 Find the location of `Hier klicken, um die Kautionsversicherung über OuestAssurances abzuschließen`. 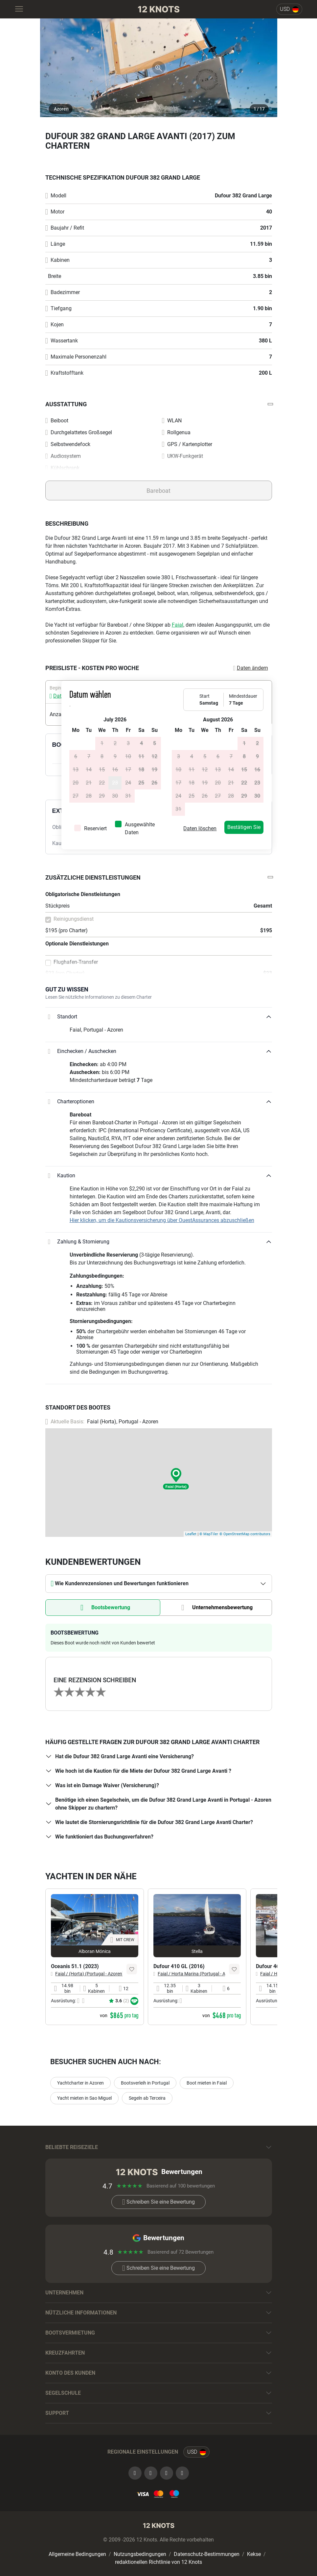

Hier klicken, um die Kautionsversicherung über OuestAssurances abzuschließen is located at coordinates (162, 1220).